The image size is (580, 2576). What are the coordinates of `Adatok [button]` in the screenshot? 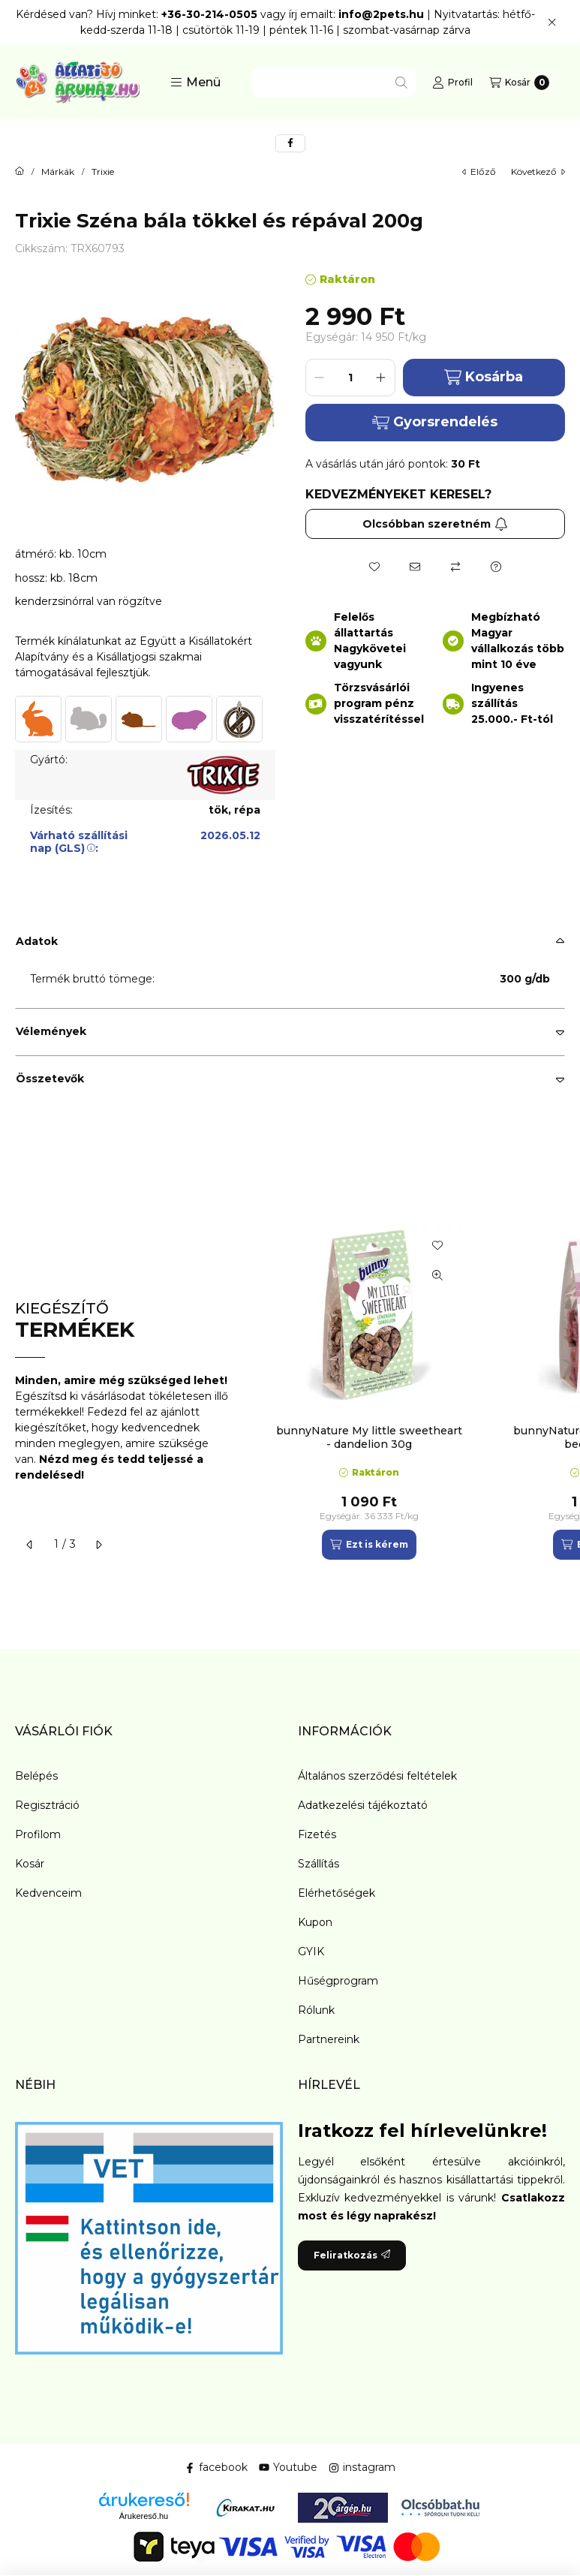 It's located at (37, 941).